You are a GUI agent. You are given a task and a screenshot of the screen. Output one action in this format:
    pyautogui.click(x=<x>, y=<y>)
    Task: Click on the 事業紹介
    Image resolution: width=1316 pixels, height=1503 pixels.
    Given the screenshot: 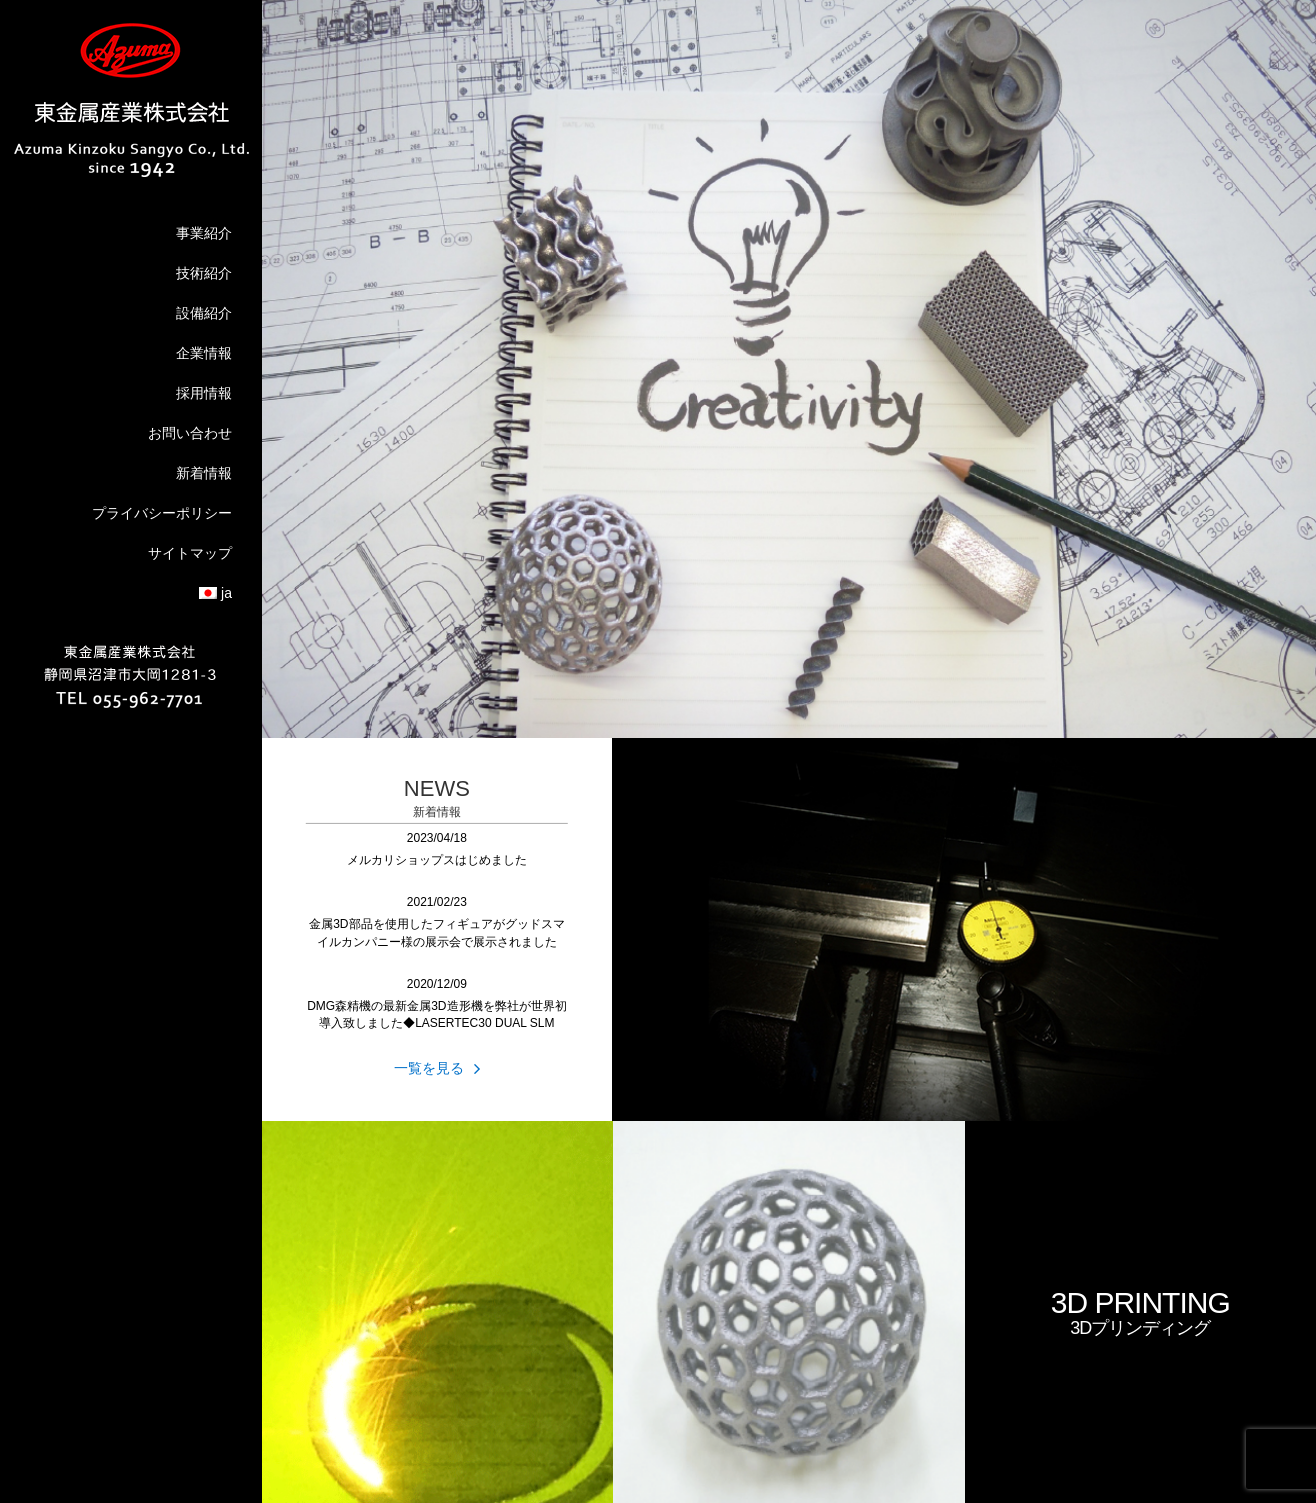 What is the action you would take?
    pyautogui.click(x=204, y=233)
    